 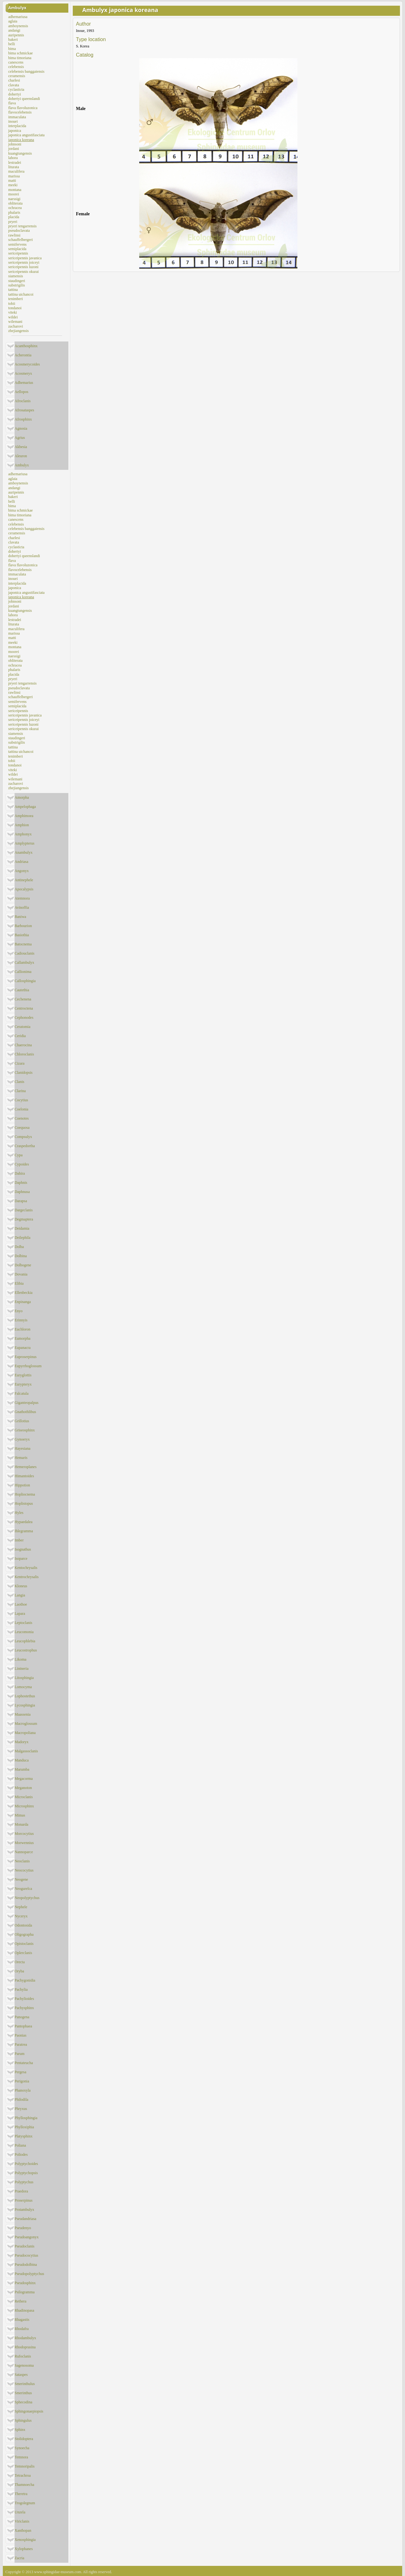 What do you see at coordinates (20, 2301) in the screenshot?
I see `Rethera` at bounding box center [20, 2301].